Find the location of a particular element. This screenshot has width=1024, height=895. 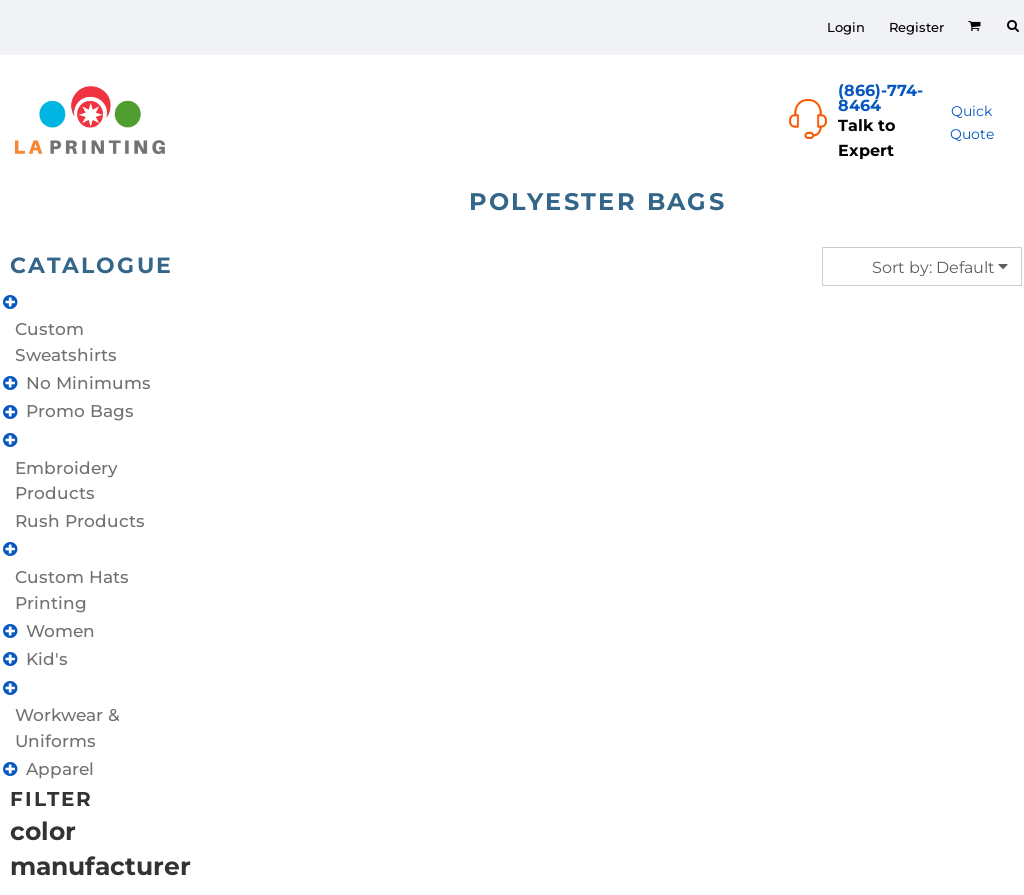

Promo Bags is located at coordinates (80, 411).